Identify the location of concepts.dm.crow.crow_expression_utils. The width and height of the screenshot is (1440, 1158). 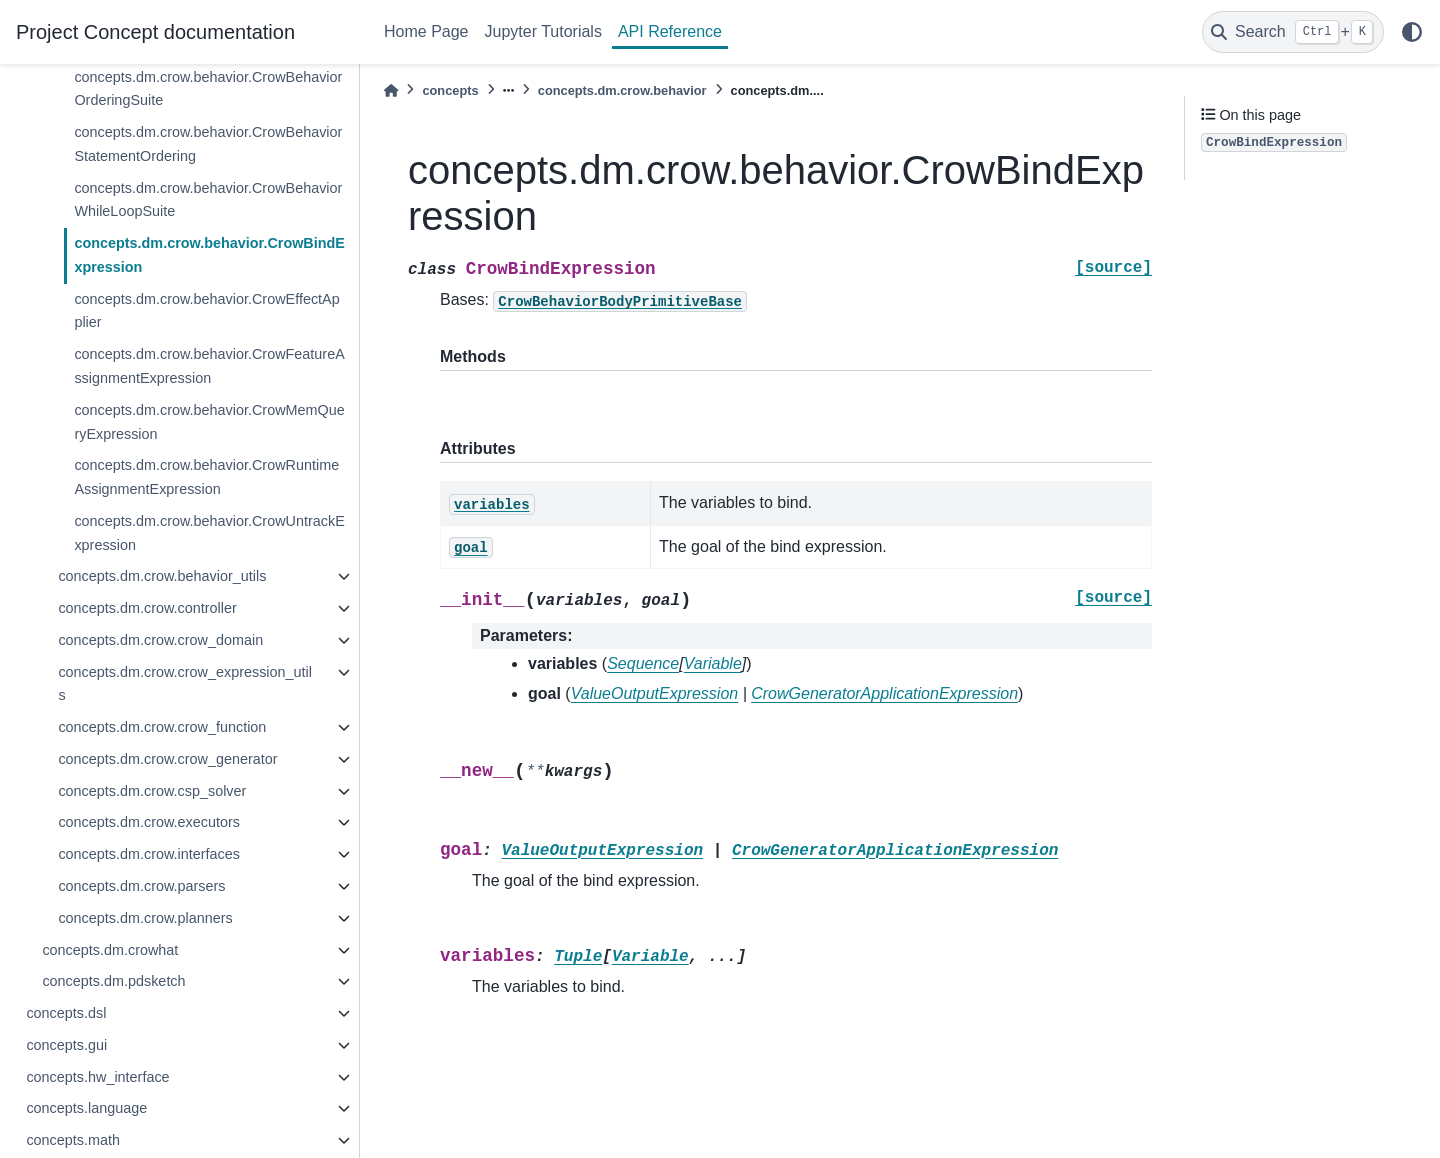
(185, 684).